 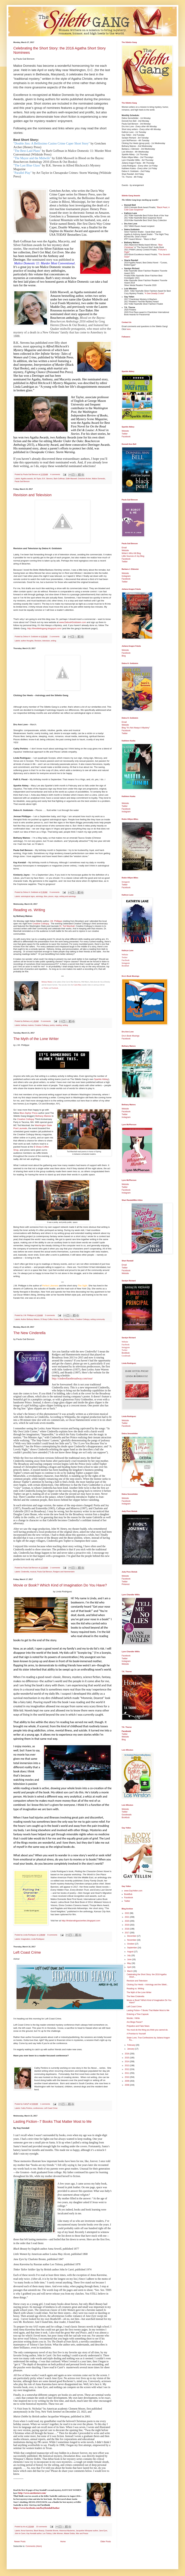 What do you see at coordinates (132, 1936) in the screenshot?
I see `December` at bounding box center [132, 1936].